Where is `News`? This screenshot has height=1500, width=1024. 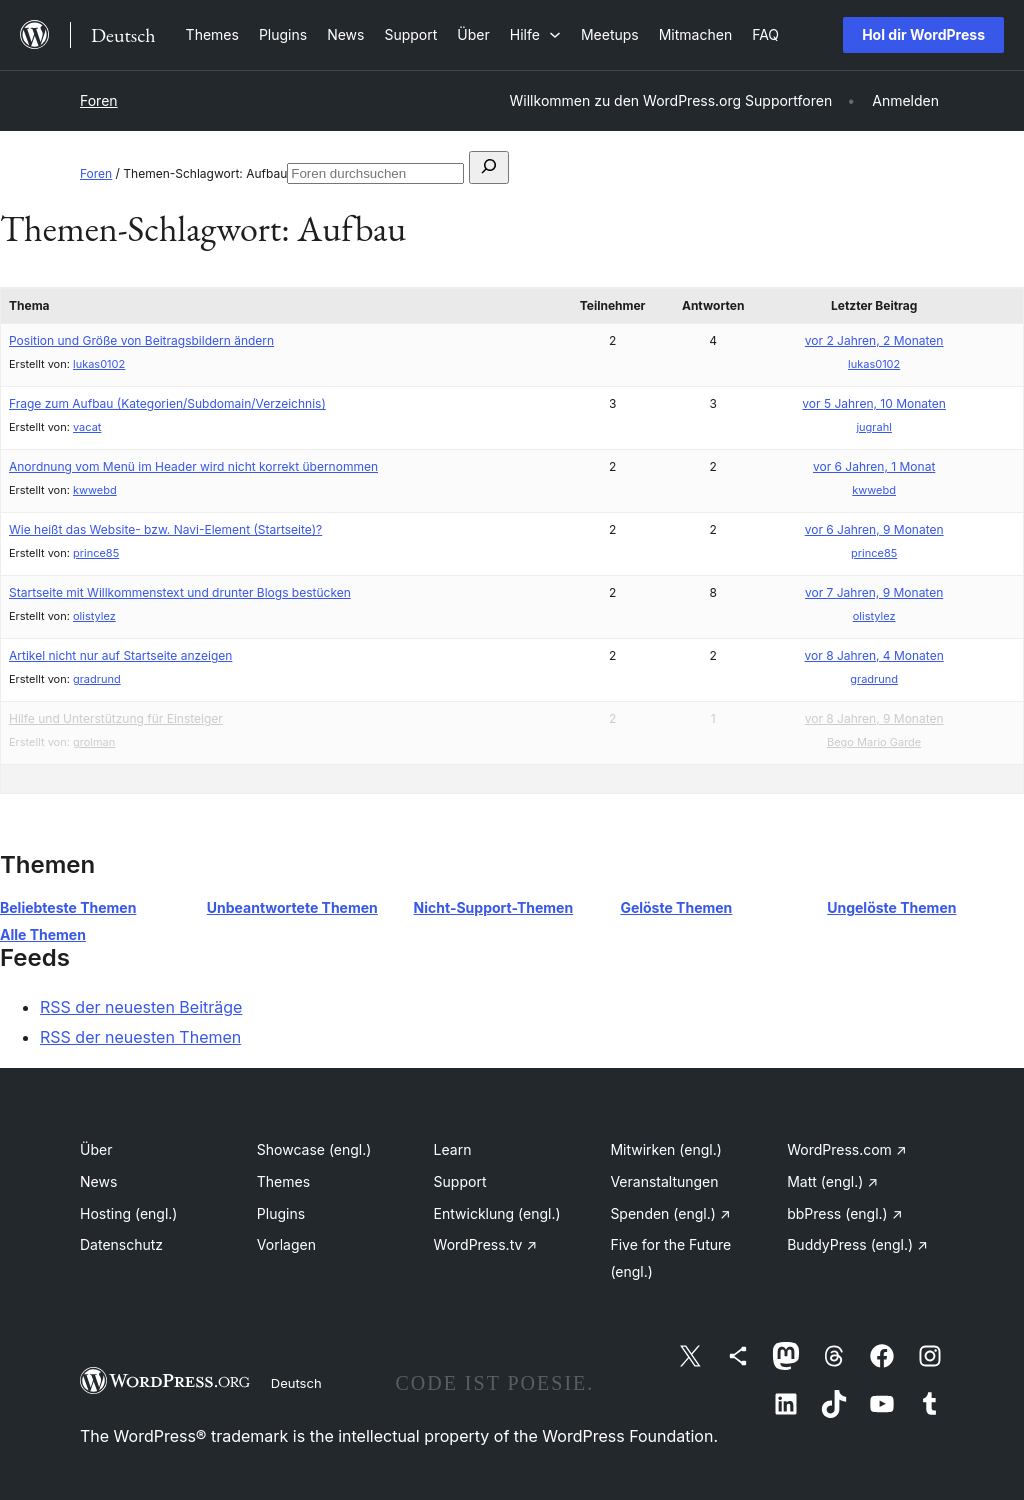
News is located at coordinates (98, 1181).